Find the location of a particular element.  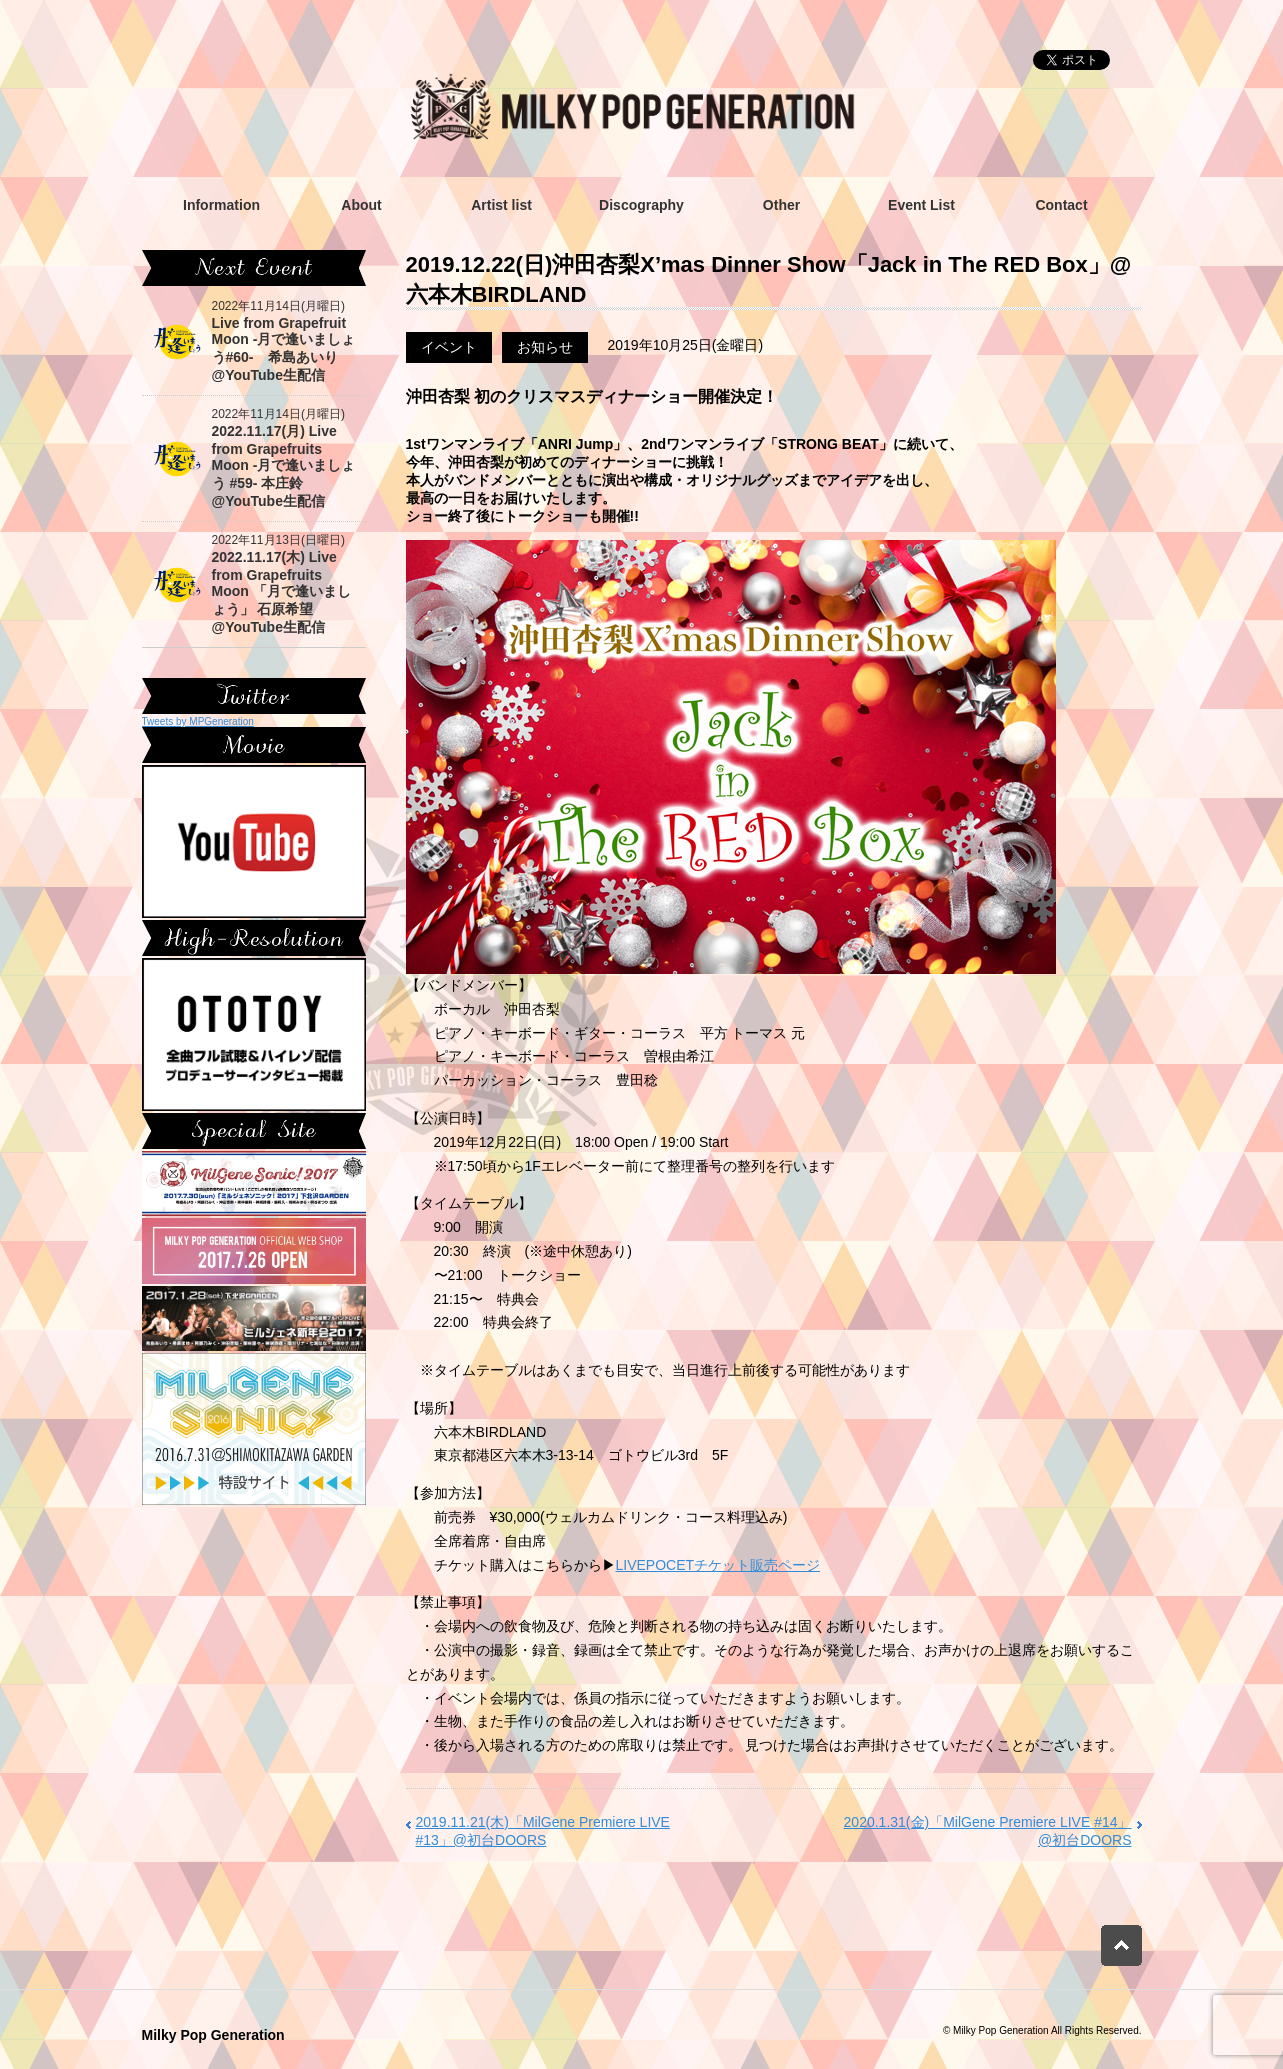

Information is located at coordinates (221, 205).